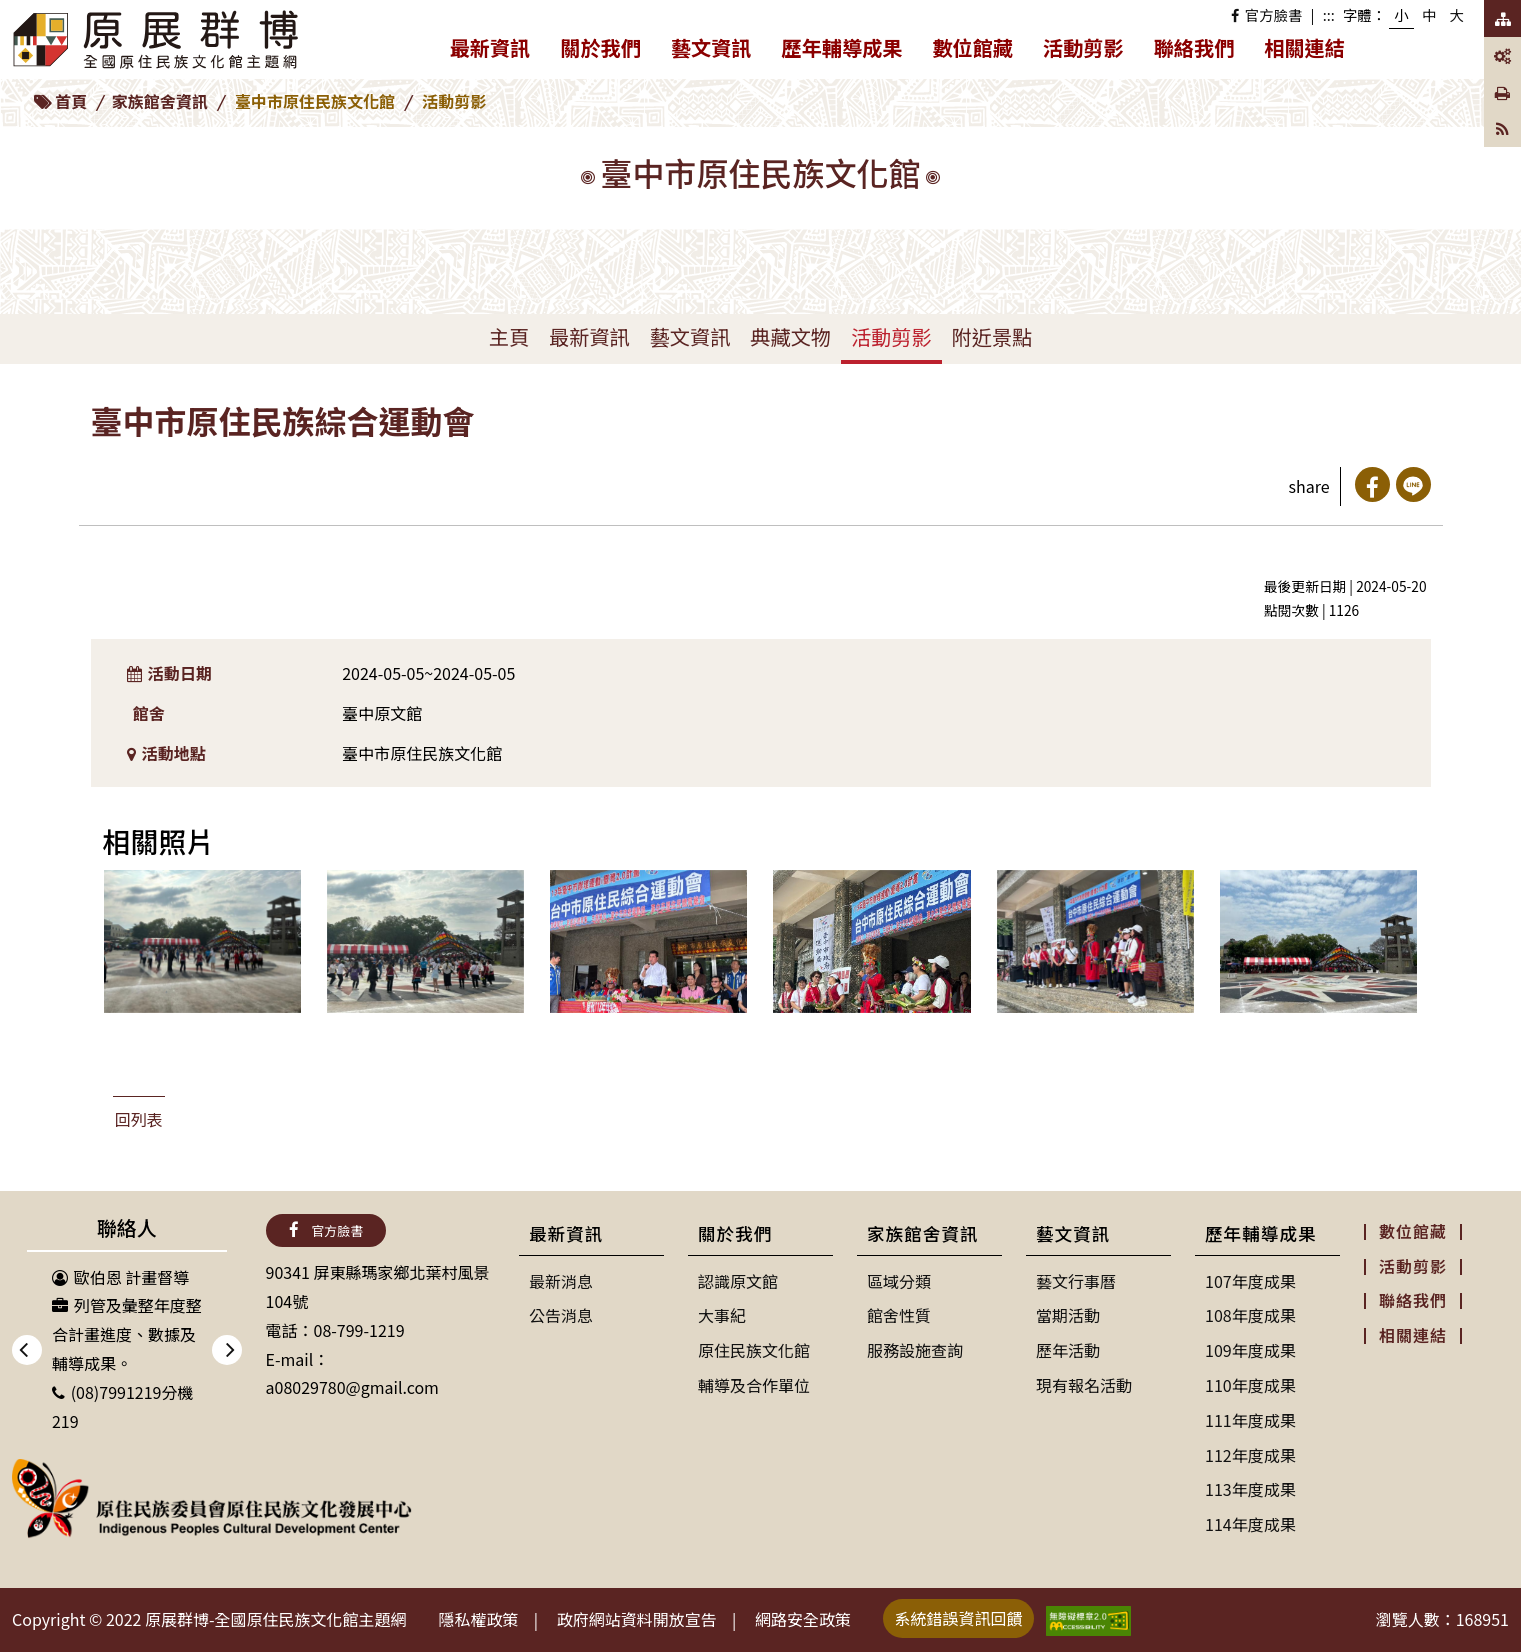 This screenshot has height=1652, width=1521. I want to click on 藝文行事曆, so click(1076, 1281).